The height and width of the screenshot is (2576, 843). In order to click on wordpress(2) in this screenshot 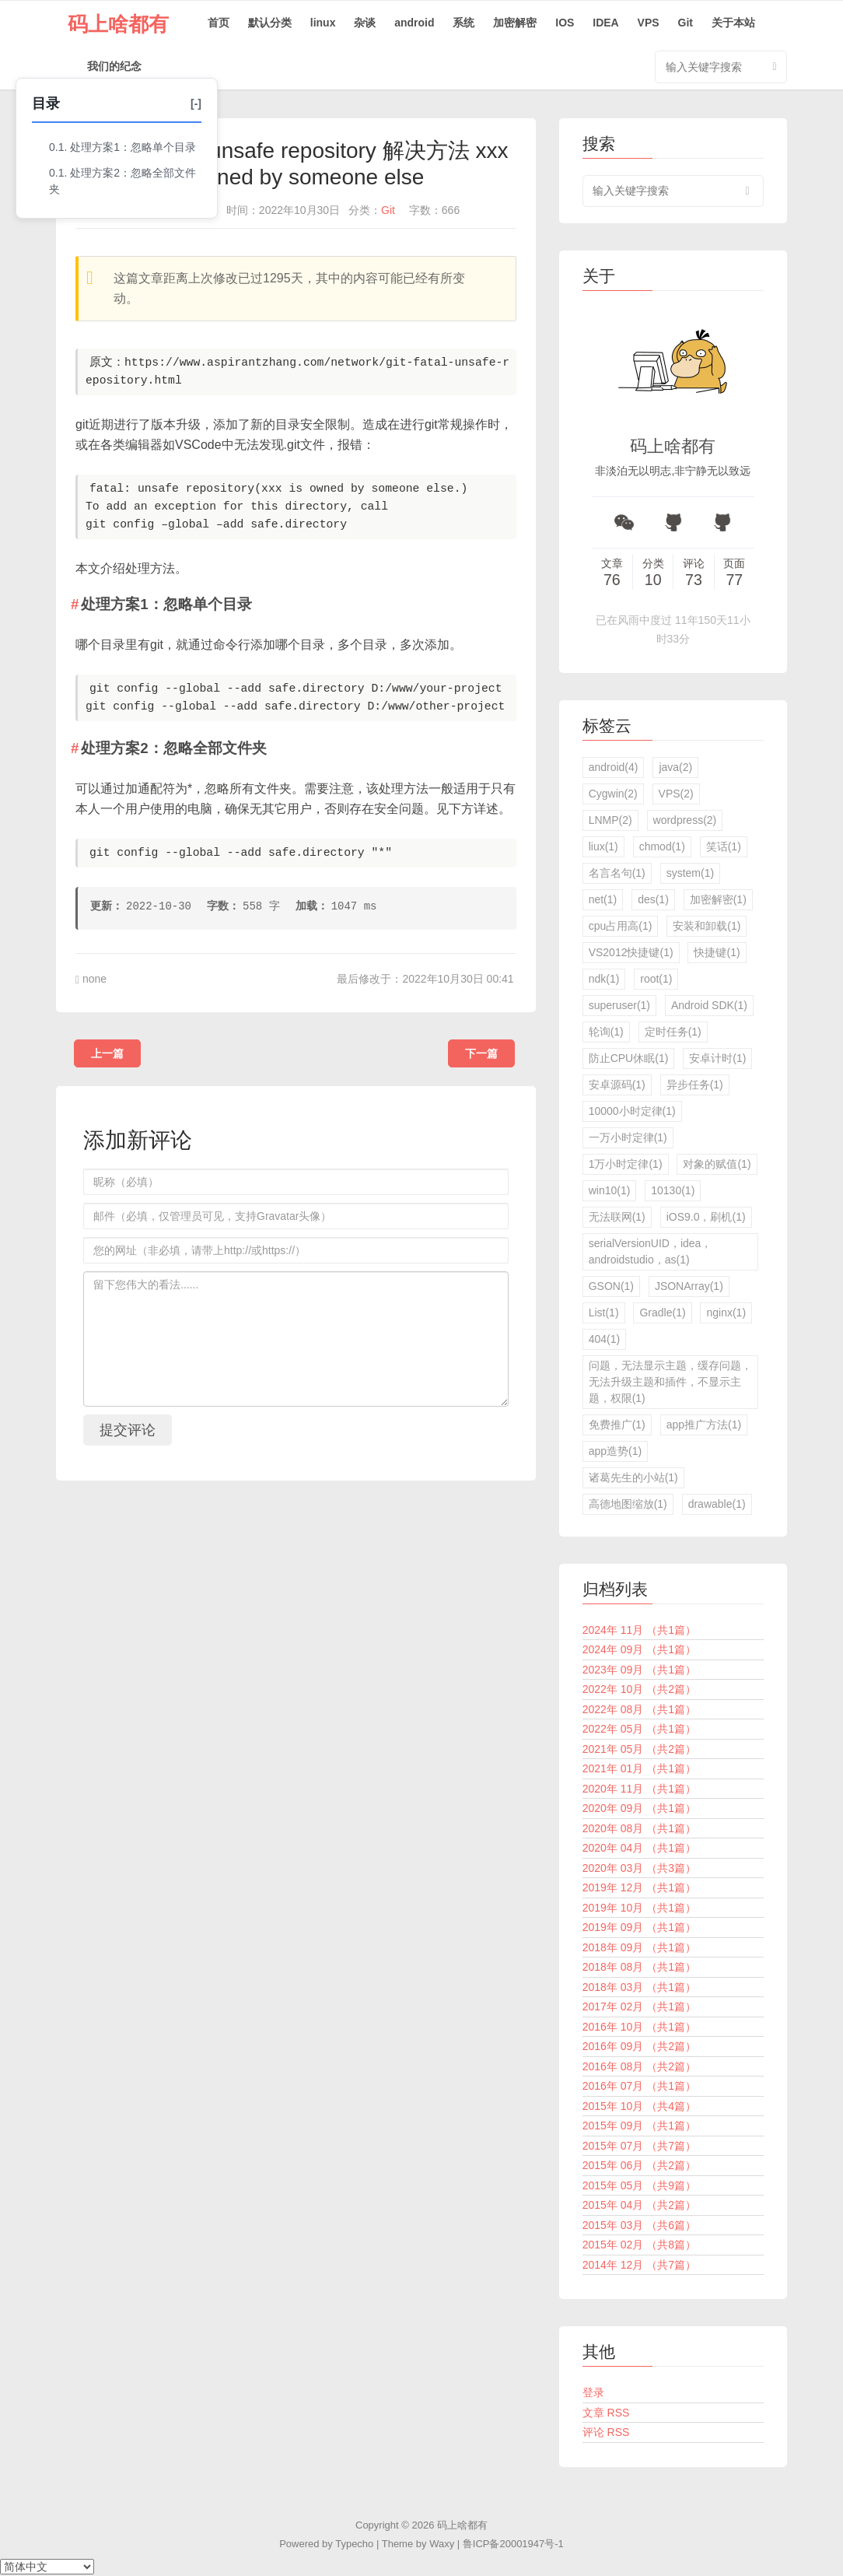, I will do `click(685, 820)`.